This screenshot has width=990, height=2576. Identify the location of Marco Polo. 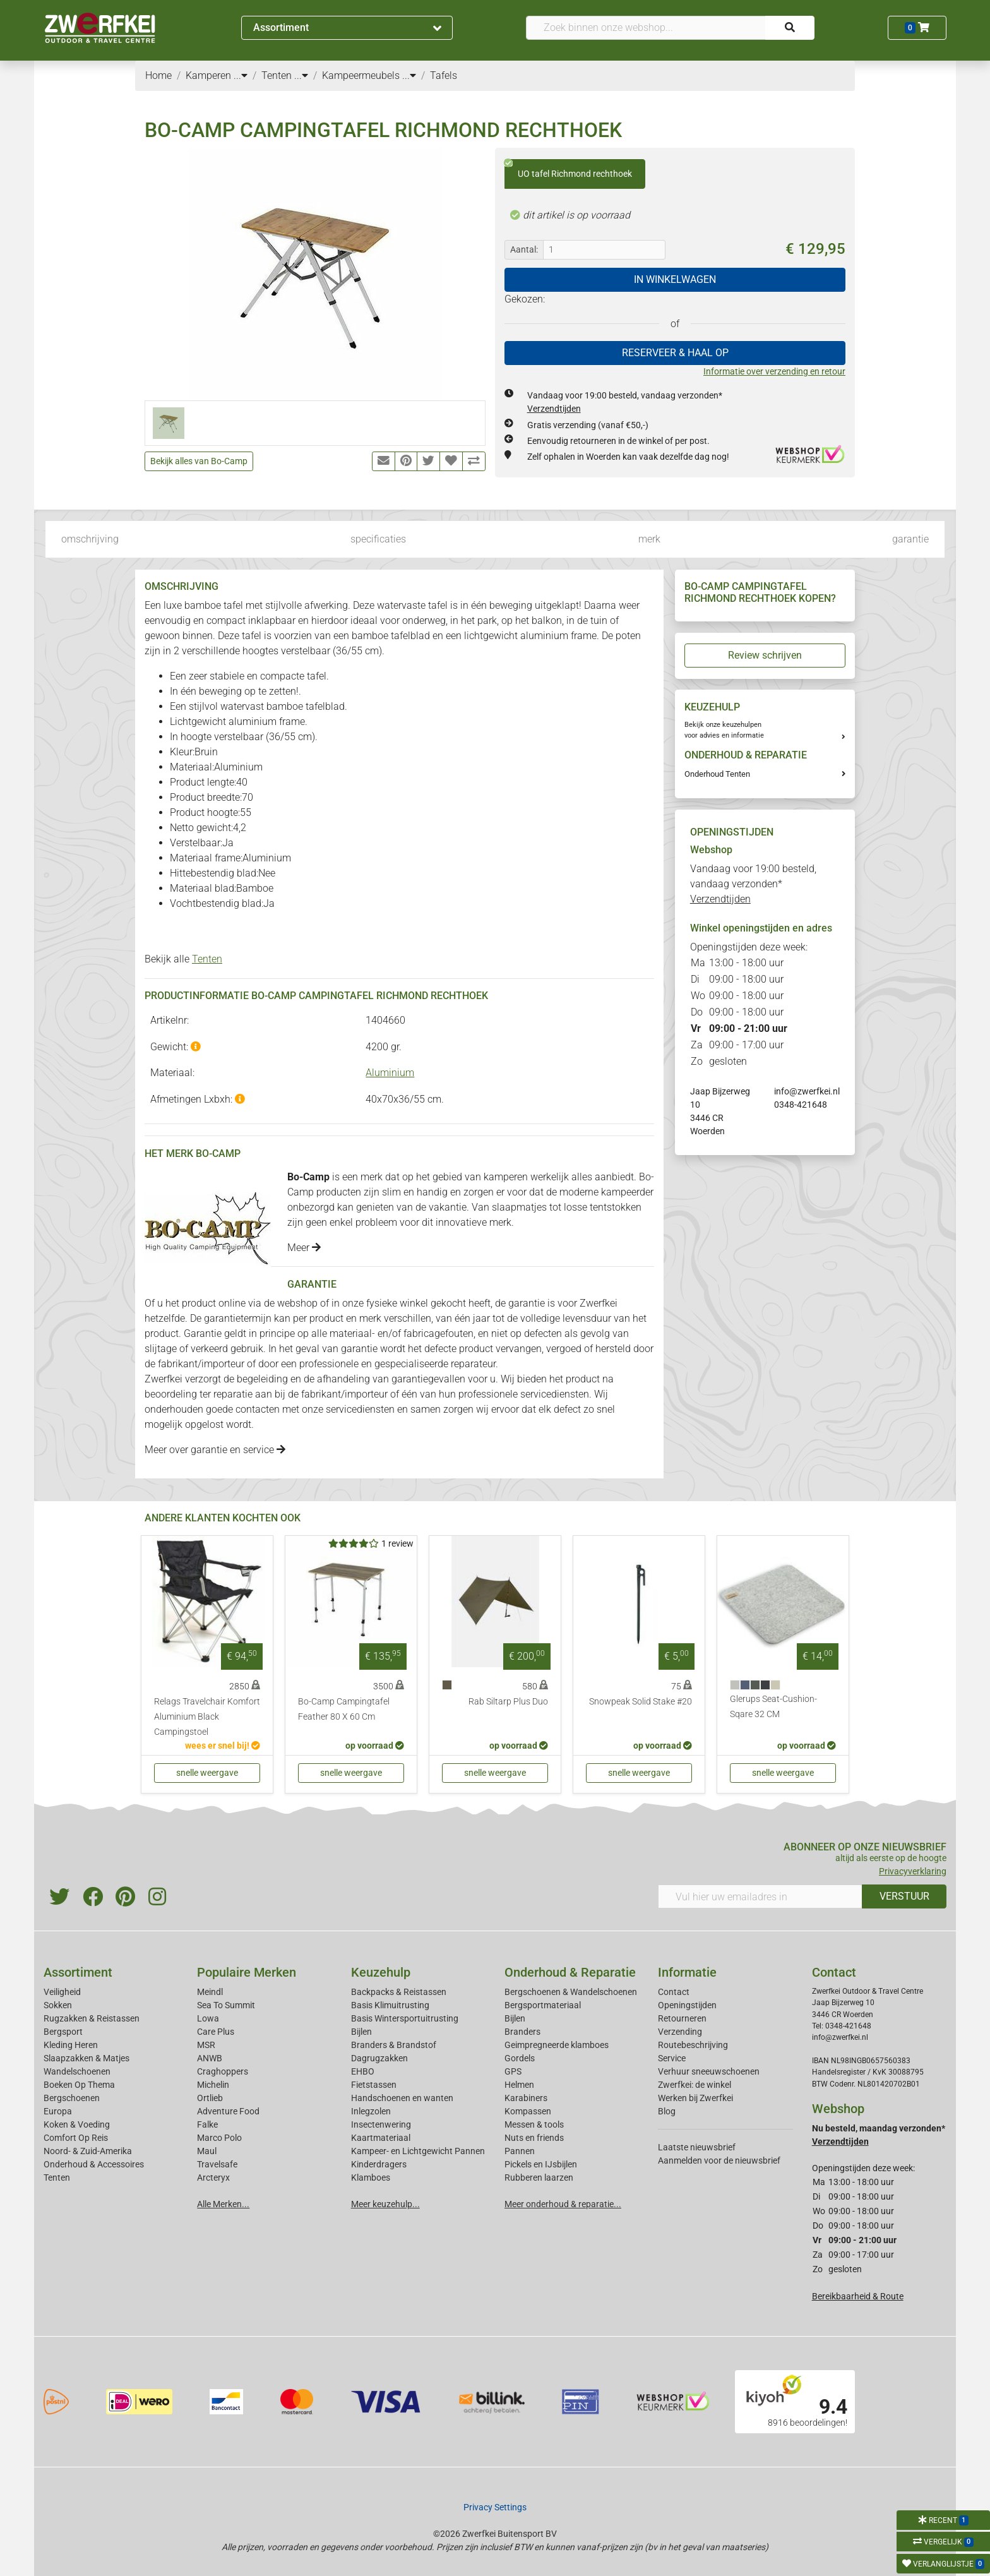
(219, 2138).